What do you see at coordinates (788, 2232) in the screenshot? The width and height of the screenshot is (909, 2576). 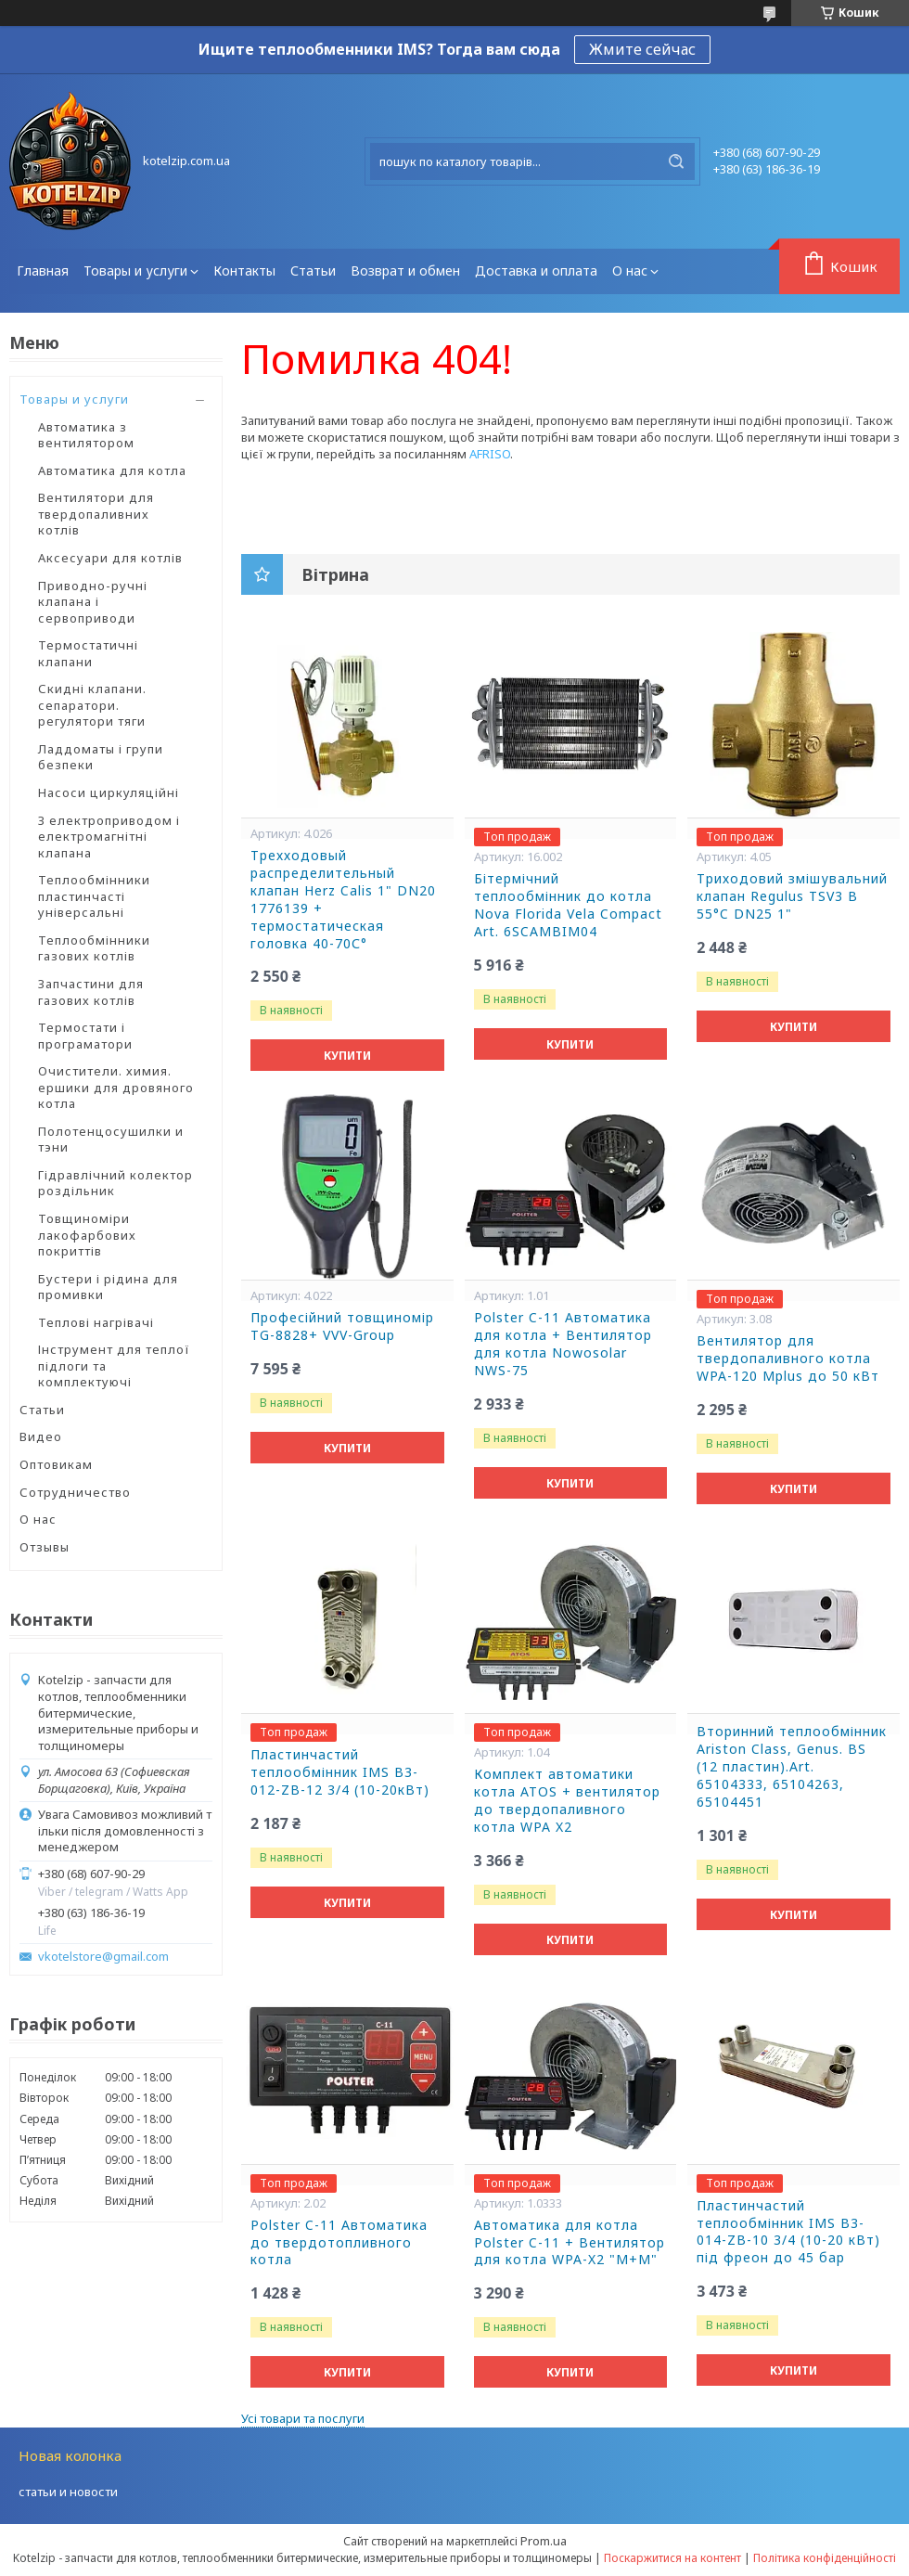 I see `Пластинчастий теплообмінник IMS В3-014-ZB-10 3/4 (10-20 кВт) під фреон до 45 бар` at bounding box center [788, 2232].